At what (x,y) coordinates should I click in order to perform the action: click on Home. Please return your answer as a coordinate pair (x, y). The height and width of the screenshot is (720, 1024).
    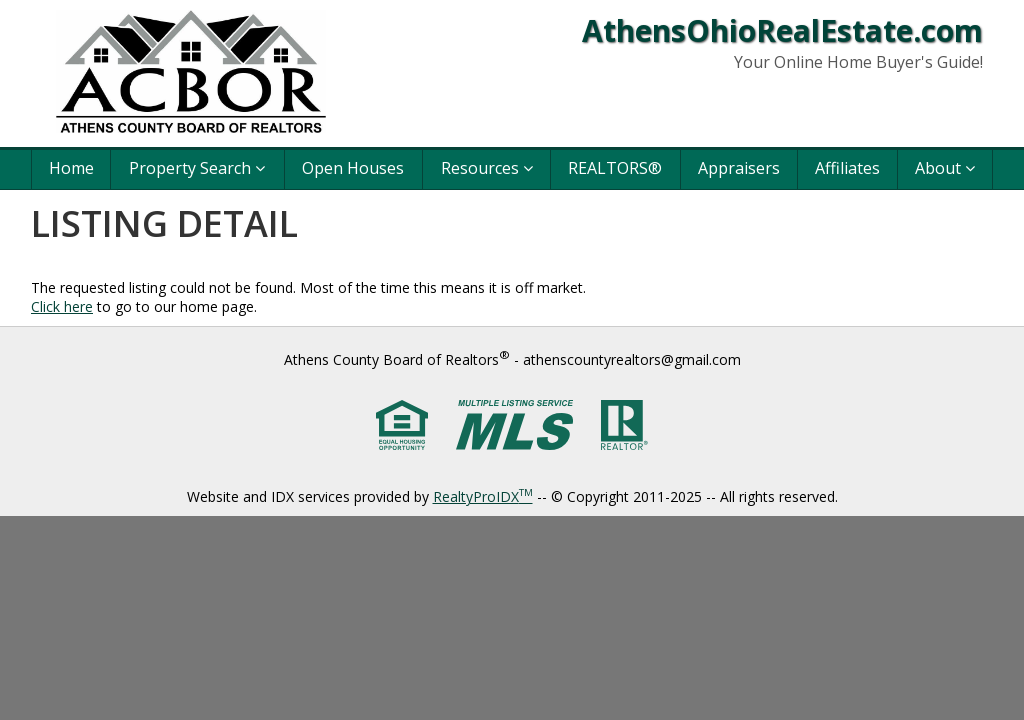
    Looking at the image, I should click on (71, 168).